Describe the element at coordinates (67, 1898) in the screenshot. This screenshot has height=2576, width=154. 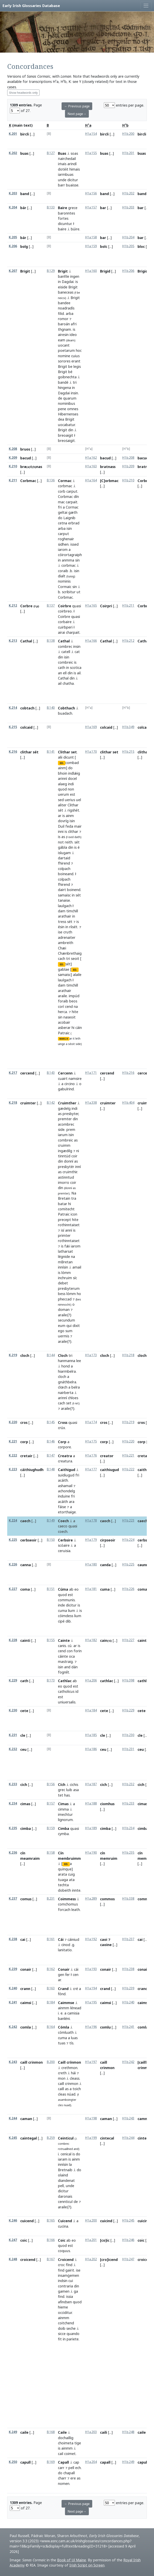
I see `Coimmess` at that location.